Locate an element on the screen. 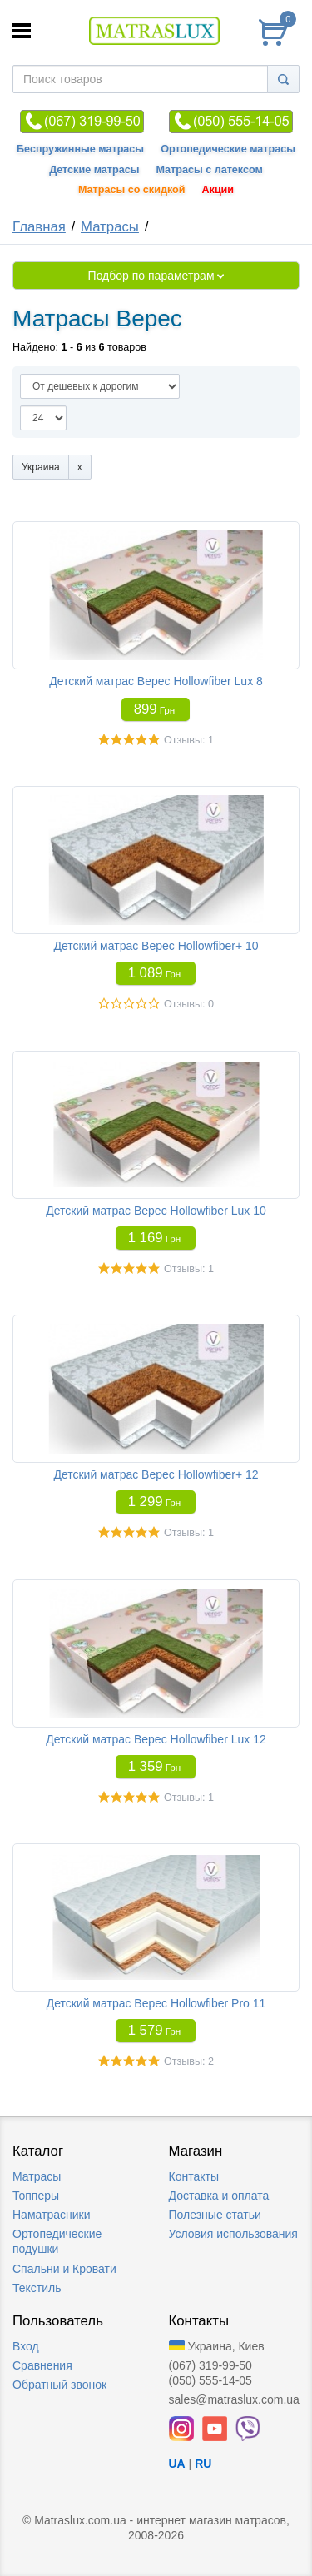  Матрасы is located at coordinates (110, 227).